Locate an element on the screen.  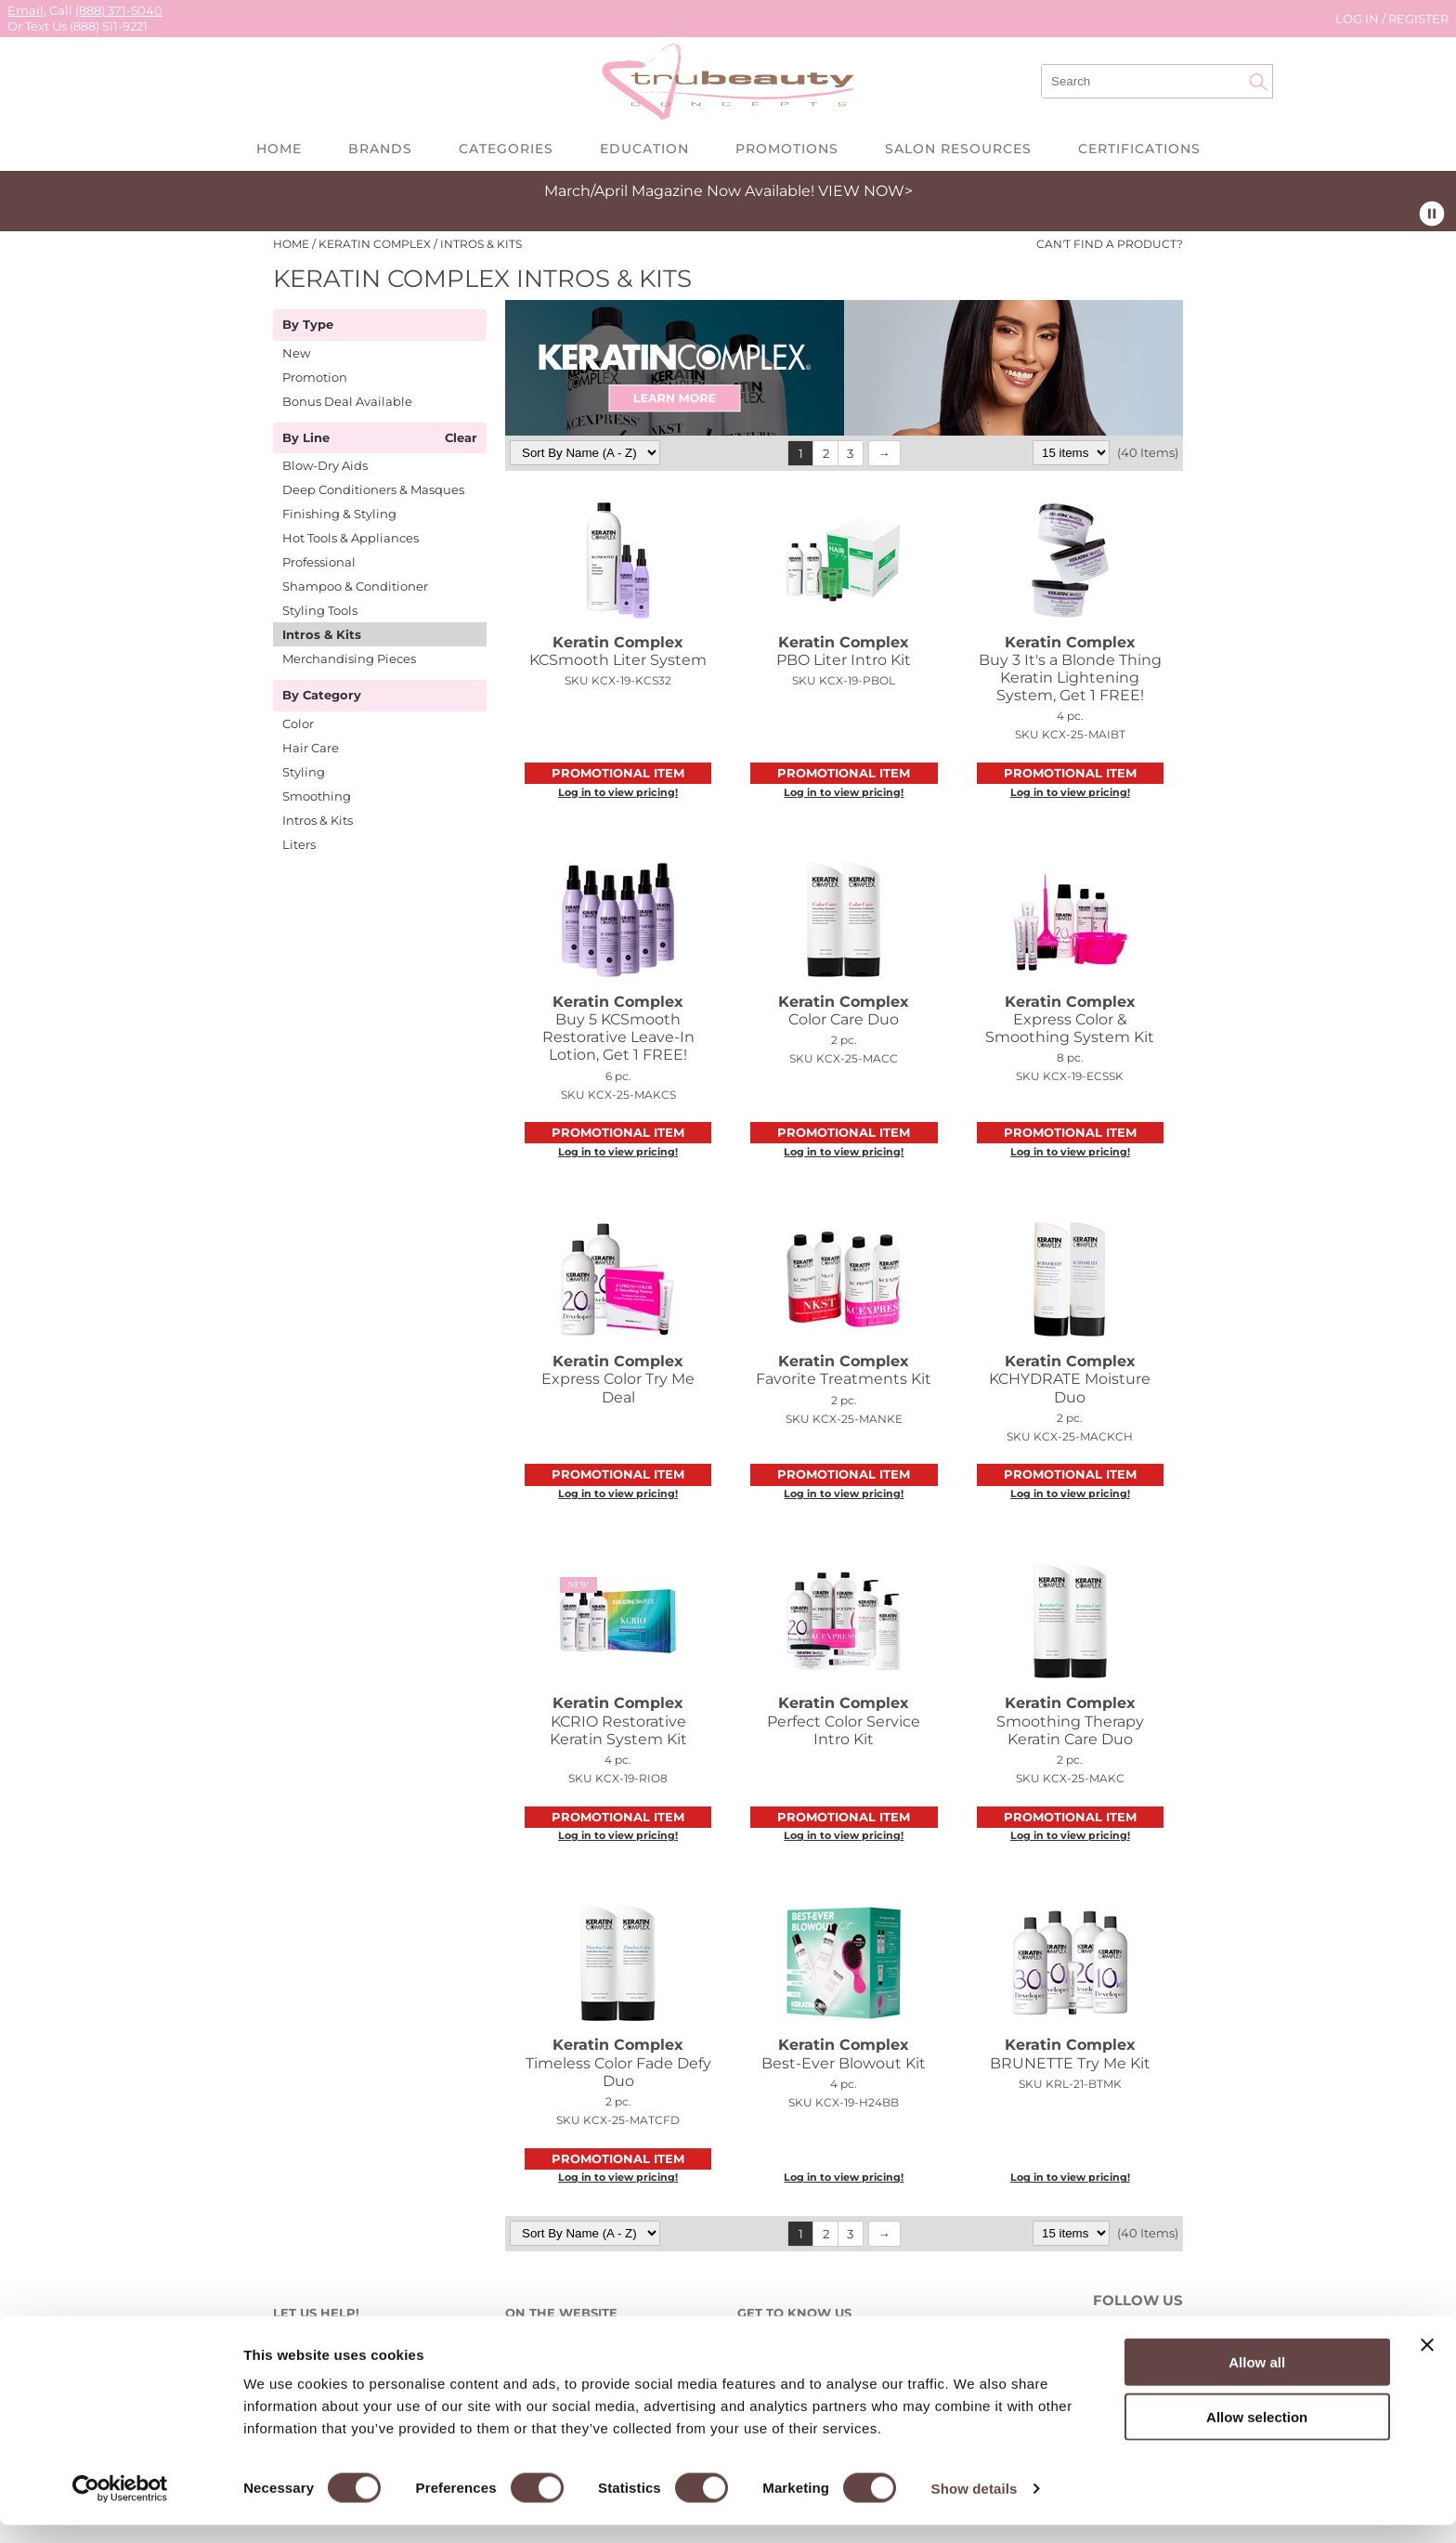
Register is located at coordinates (1418, 18).